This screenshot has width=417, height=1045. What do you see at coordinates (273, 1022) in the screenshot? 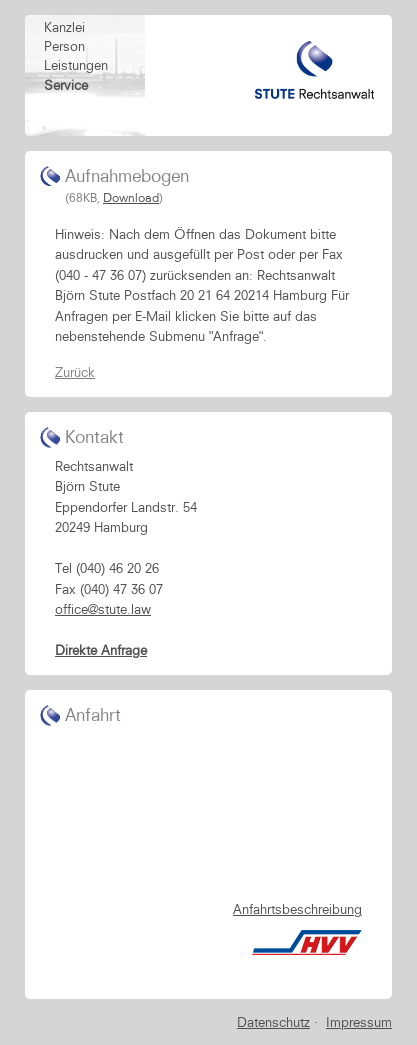
I see `Datenschutz` at bounding box center [273, 1022].